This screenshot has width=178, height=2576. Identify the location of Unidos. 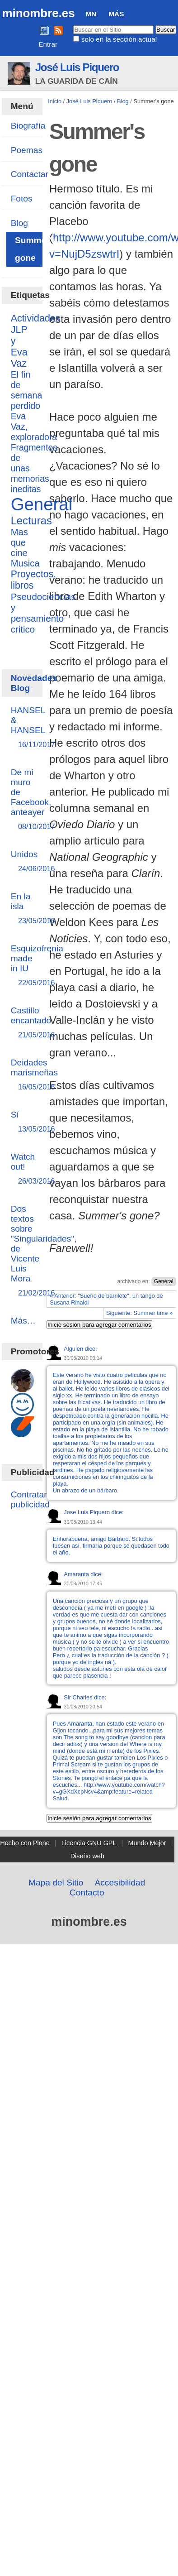
(24, 861).